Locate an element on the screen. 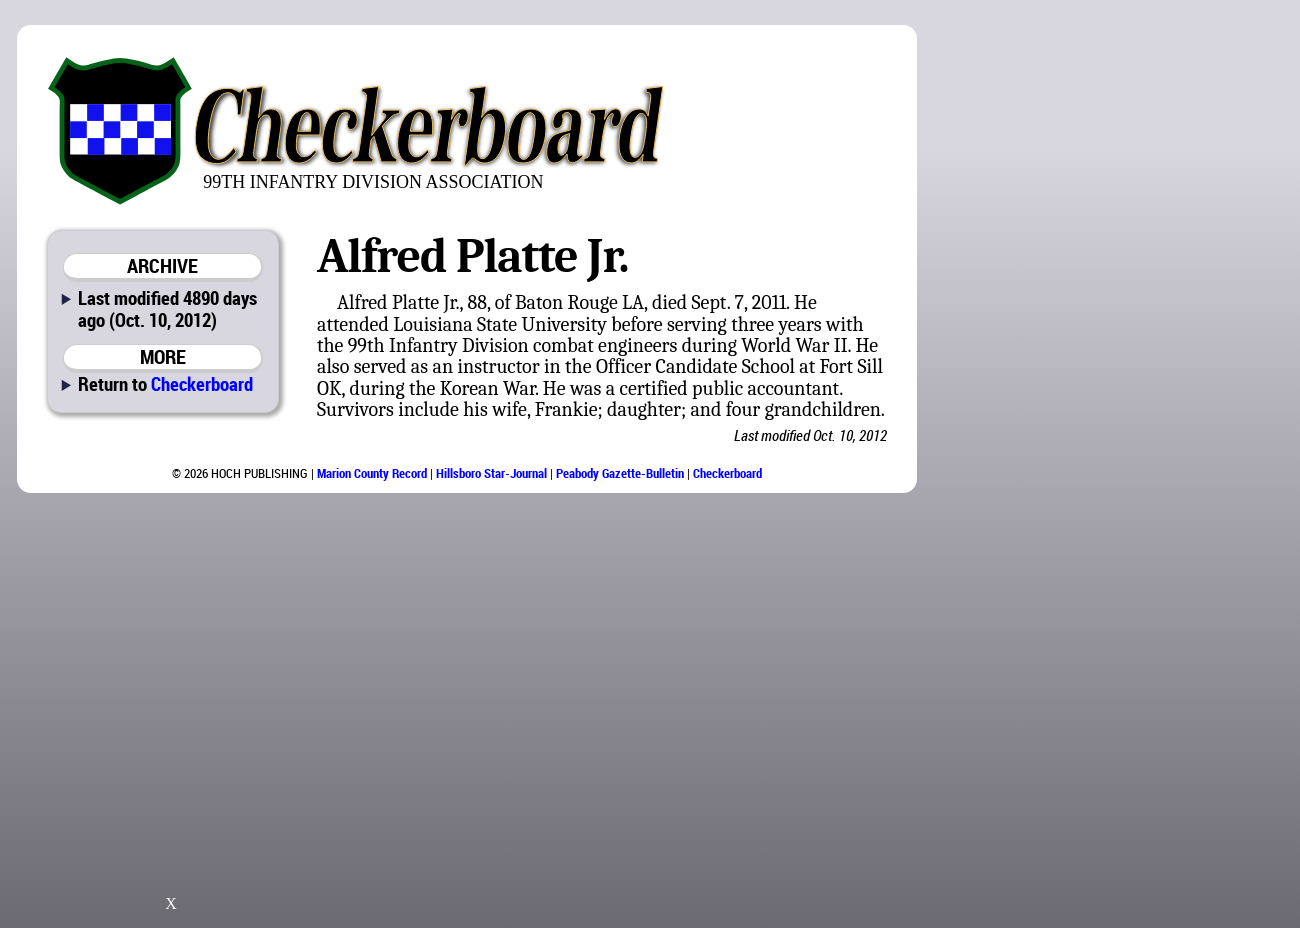 This screenshot has height=928, width=1300. Hillsboro Star-Journal is located at coordinates (491, 473).